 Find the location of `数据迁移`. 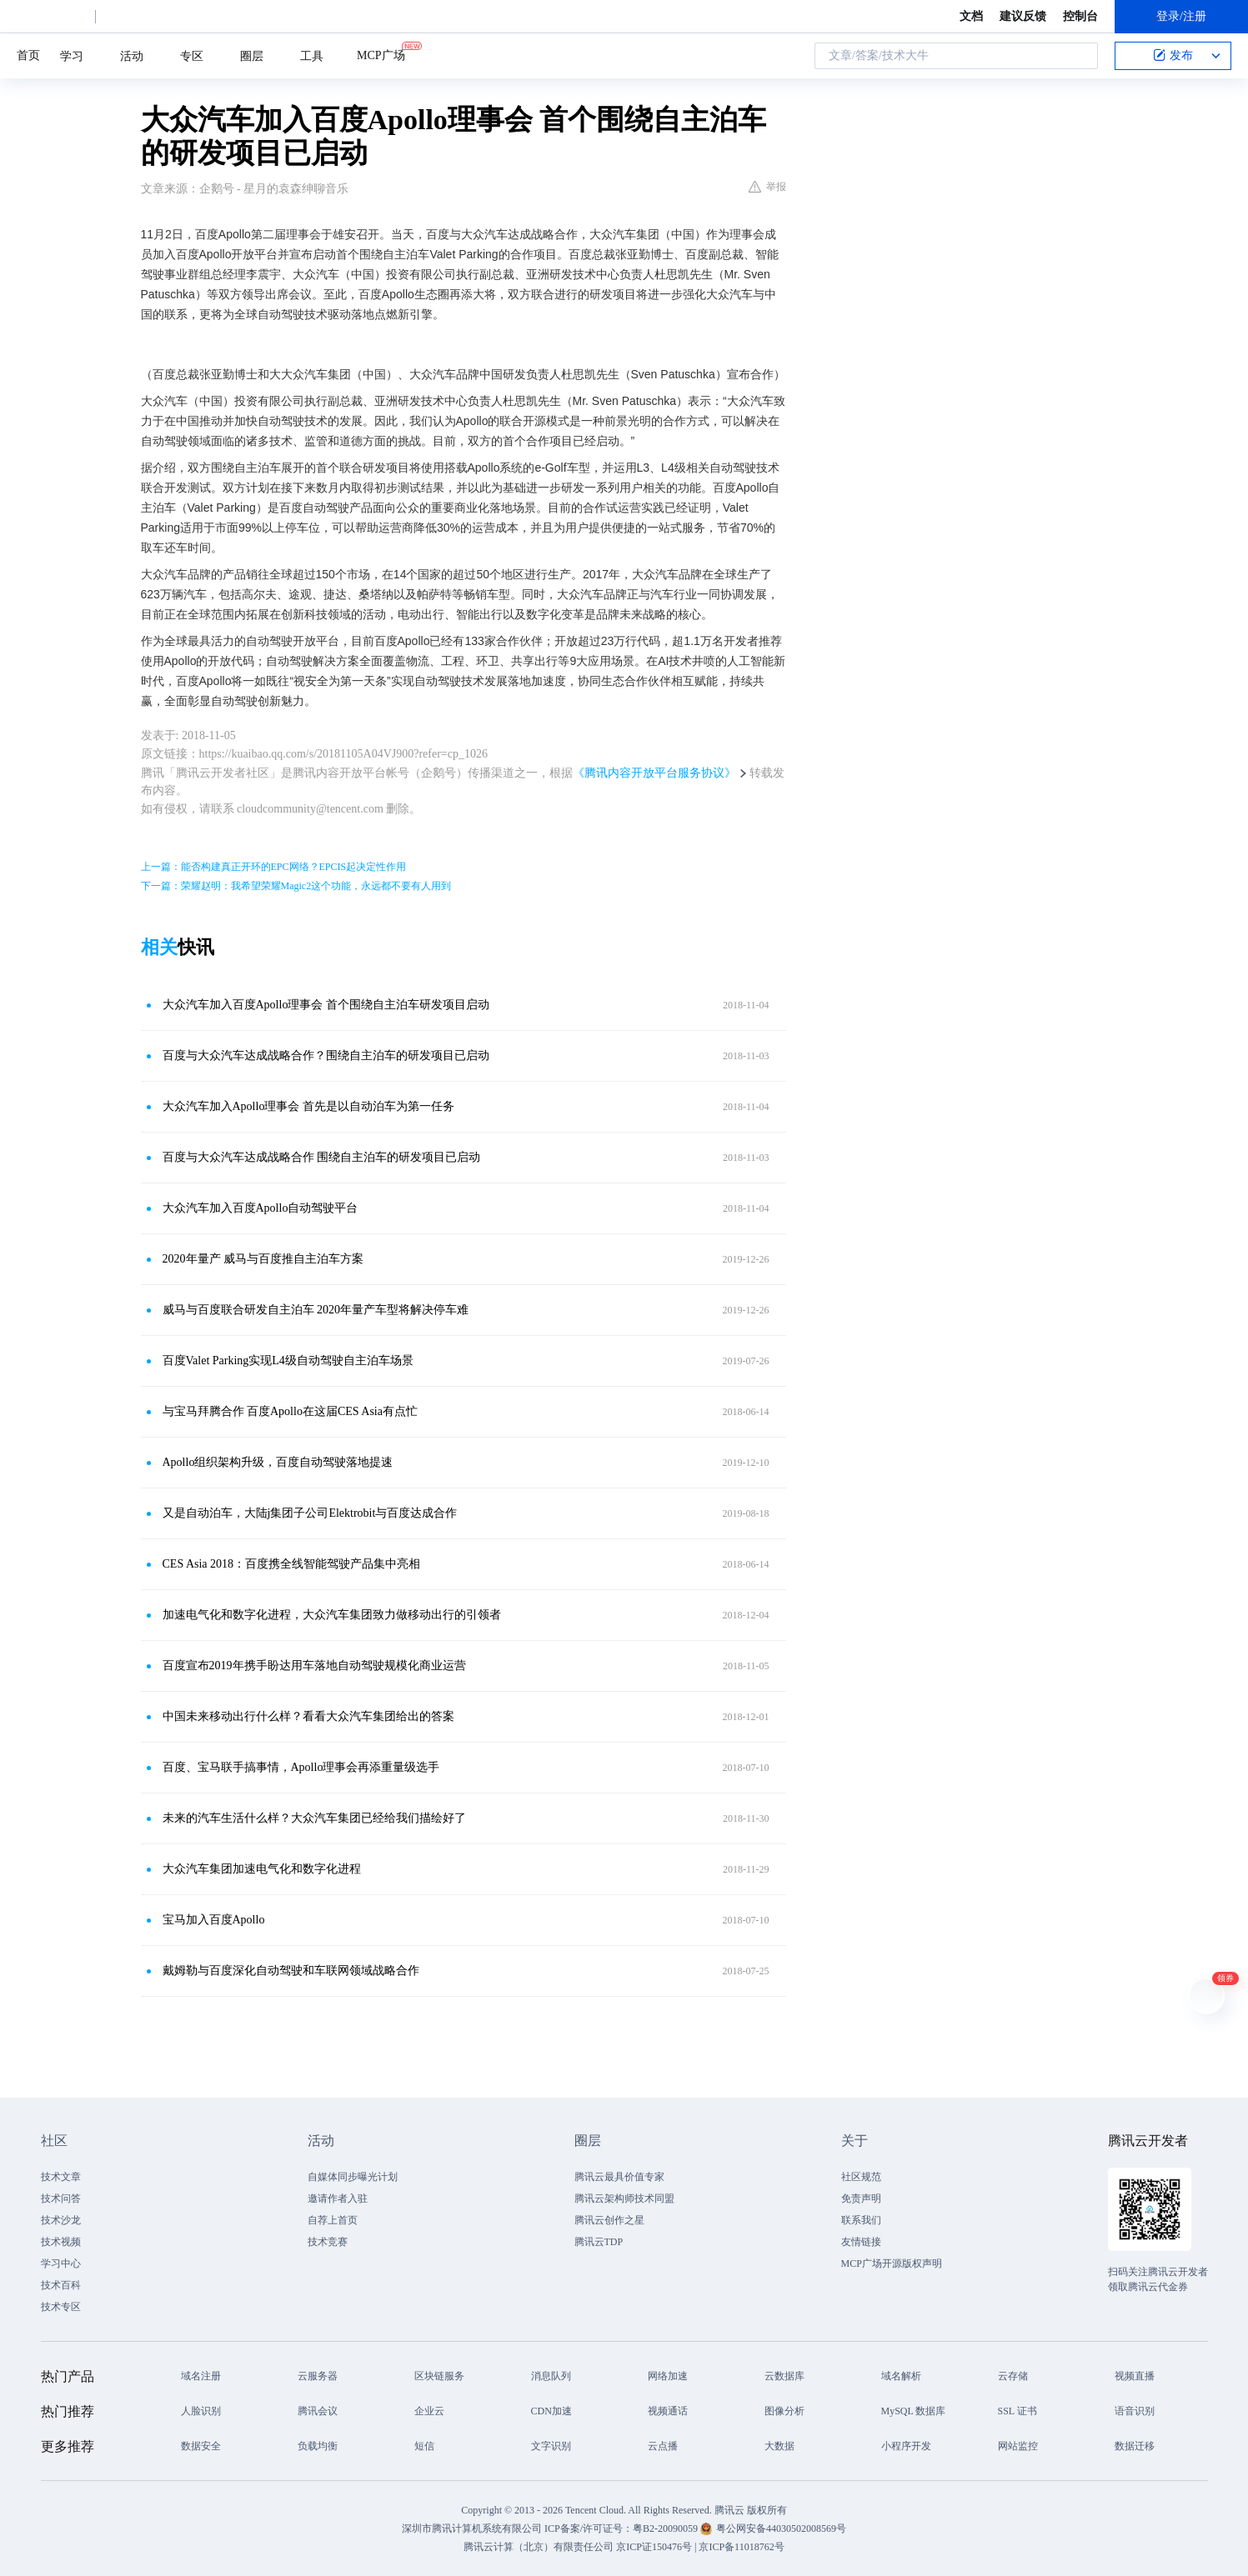

数据迁移 is located at coordinates (1135, 2446).